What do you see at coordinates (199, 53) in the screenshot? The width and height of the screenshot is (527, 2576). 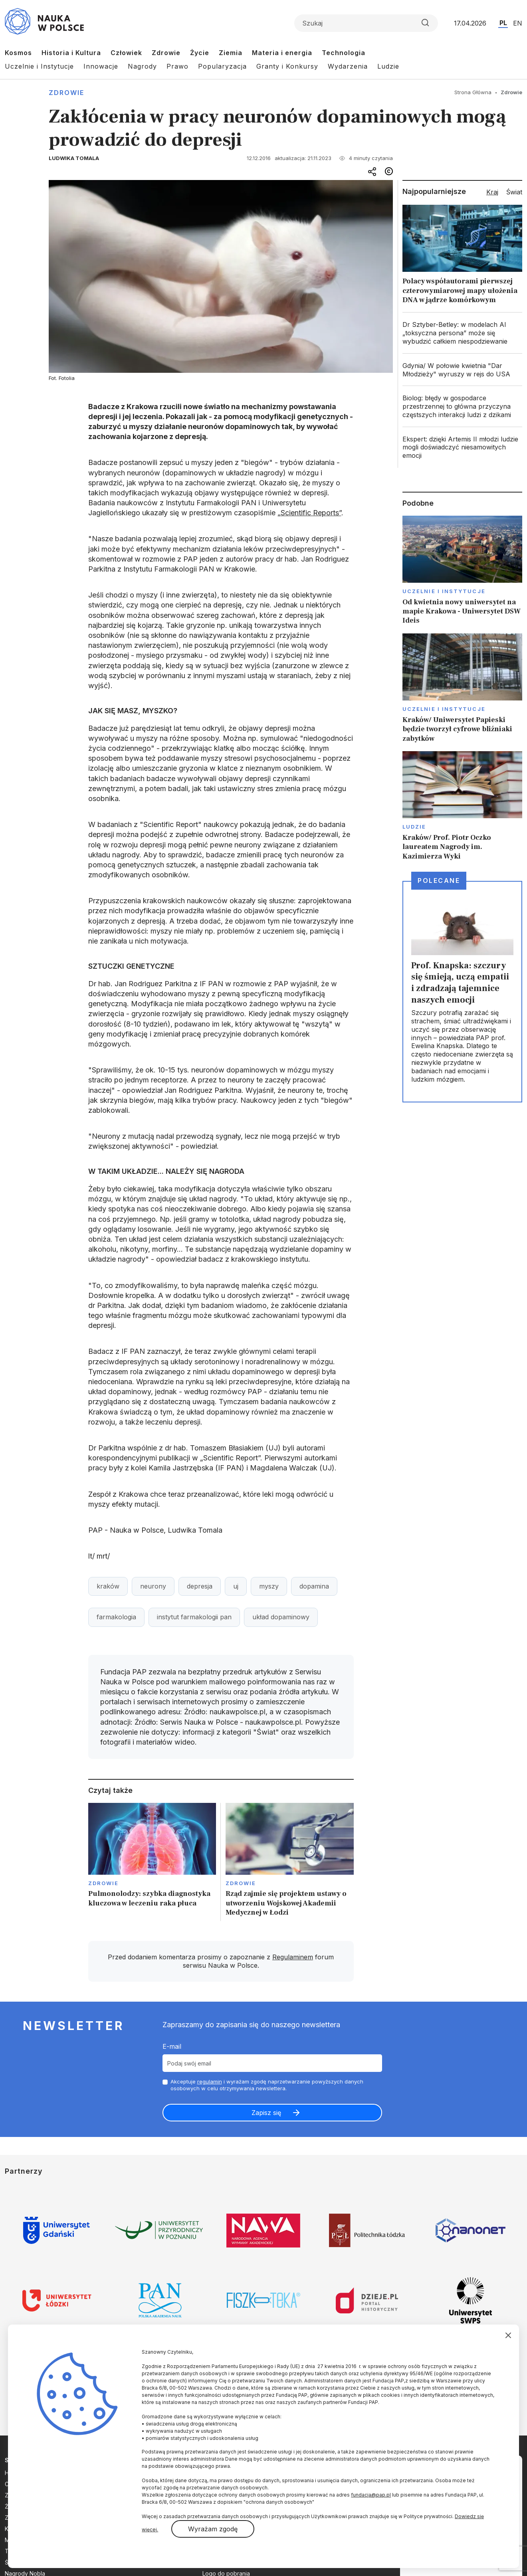 I see `Życie` at bounding box center [199, 53].